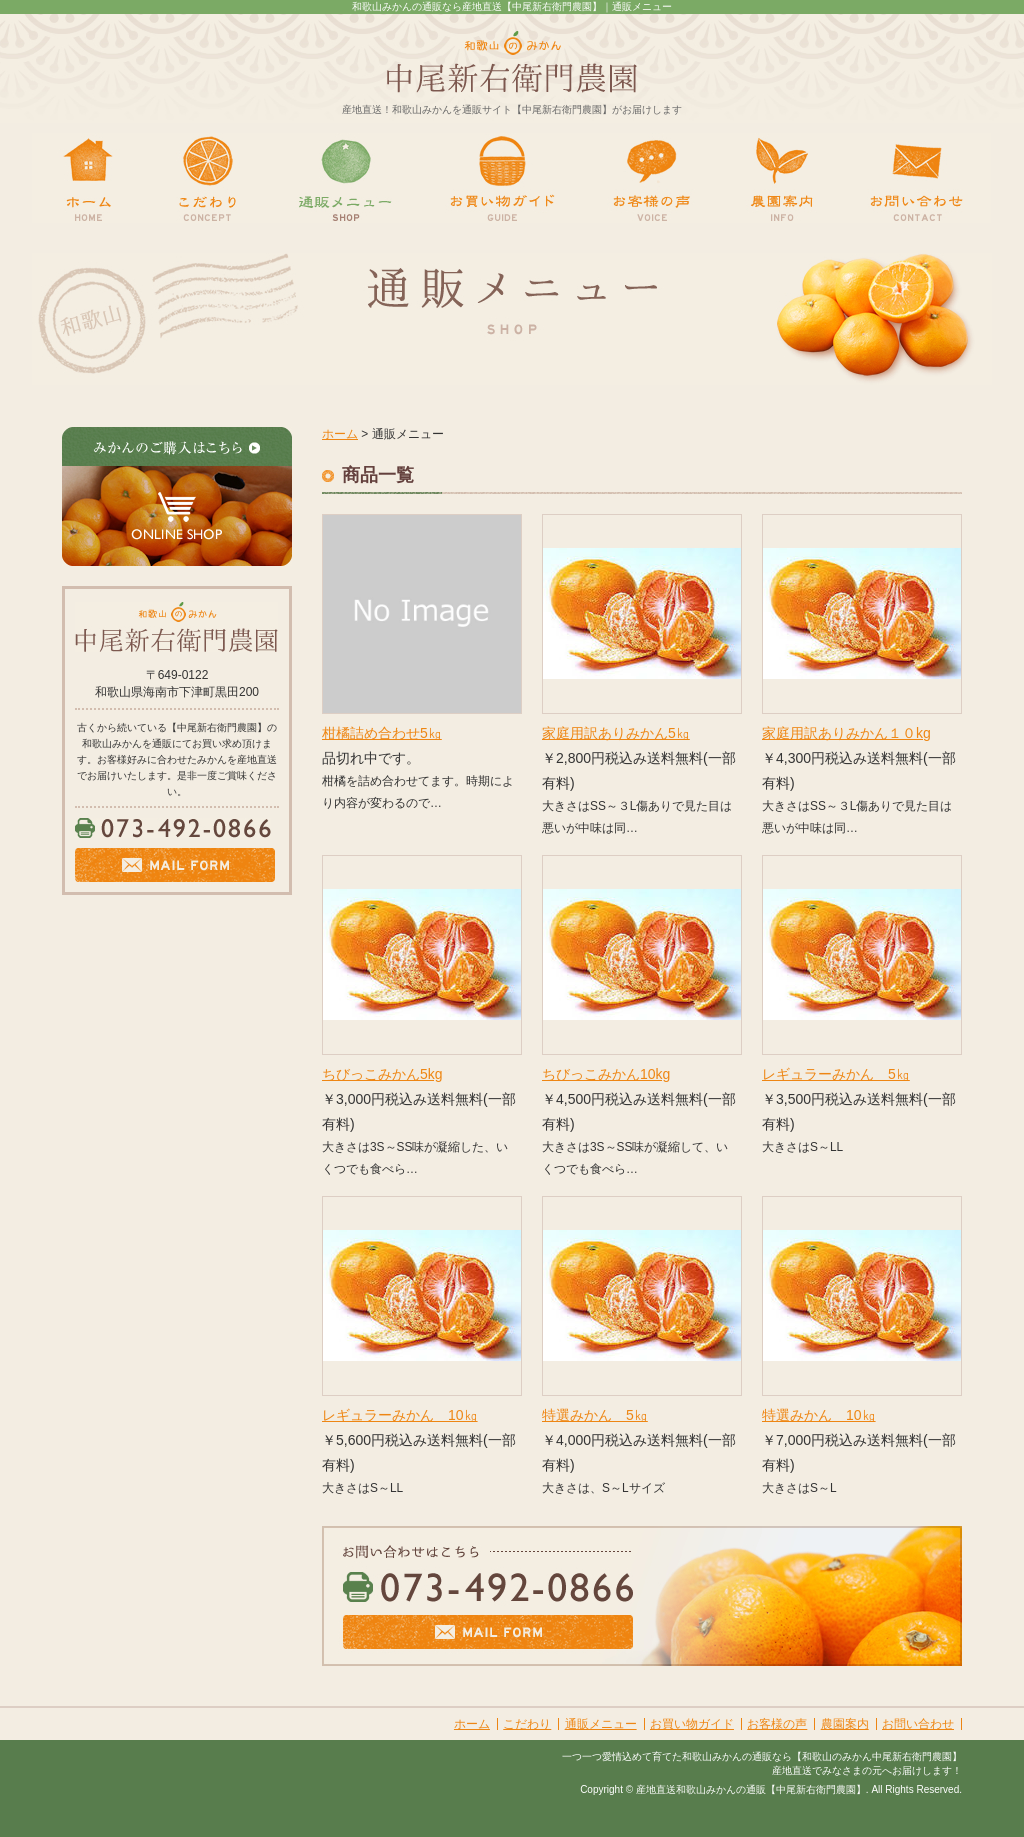  I want to click on レギュラーみかん 5㎏, so click(836, 1074).